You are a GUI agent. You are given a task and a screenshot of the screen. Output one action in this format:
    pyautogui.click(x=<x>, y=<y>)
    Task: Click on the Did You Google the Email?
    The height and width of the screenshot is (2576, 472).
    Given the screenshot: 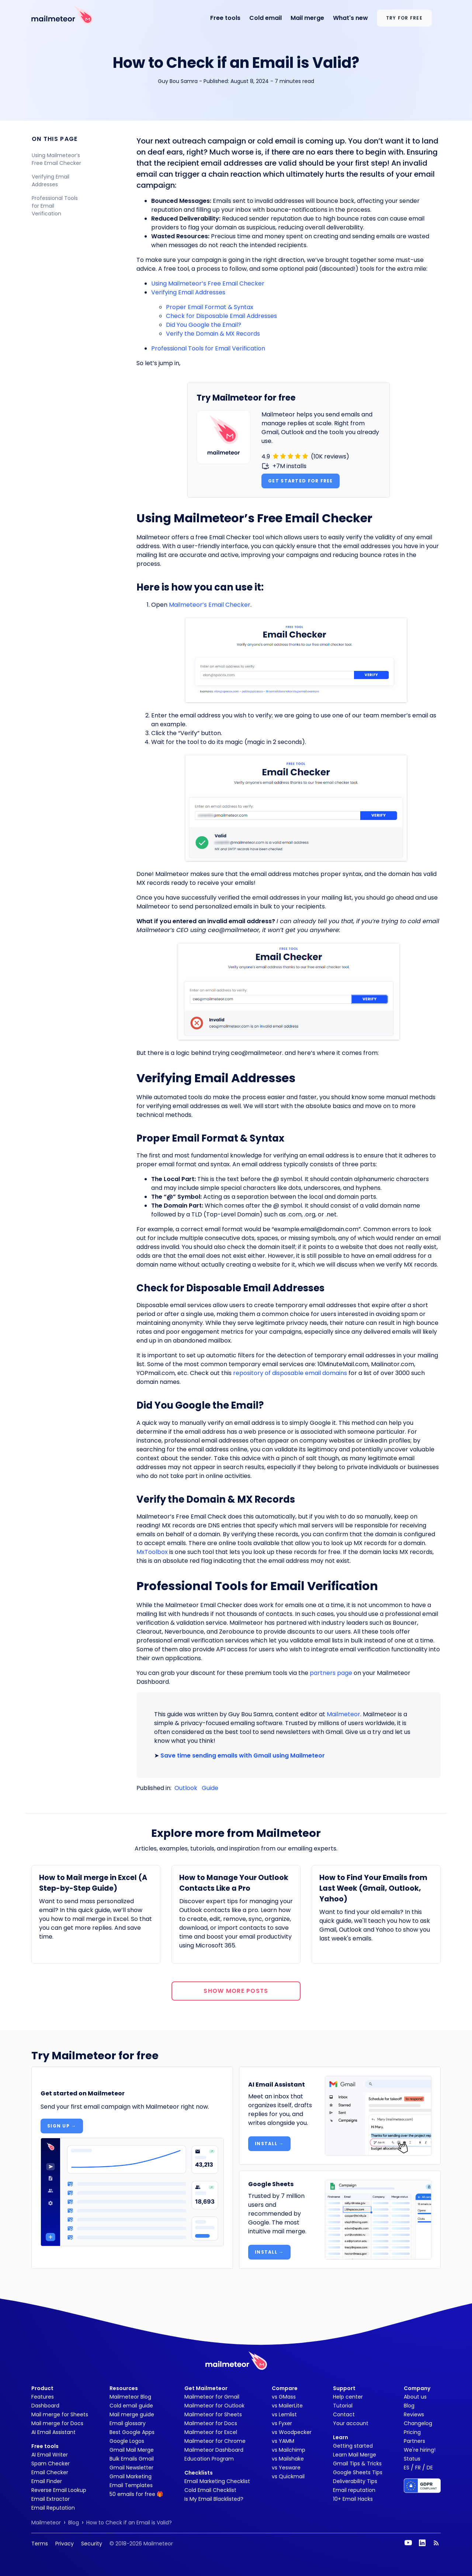 What is the action you would take?
    pyautogui.click(x=203, y=325)
    